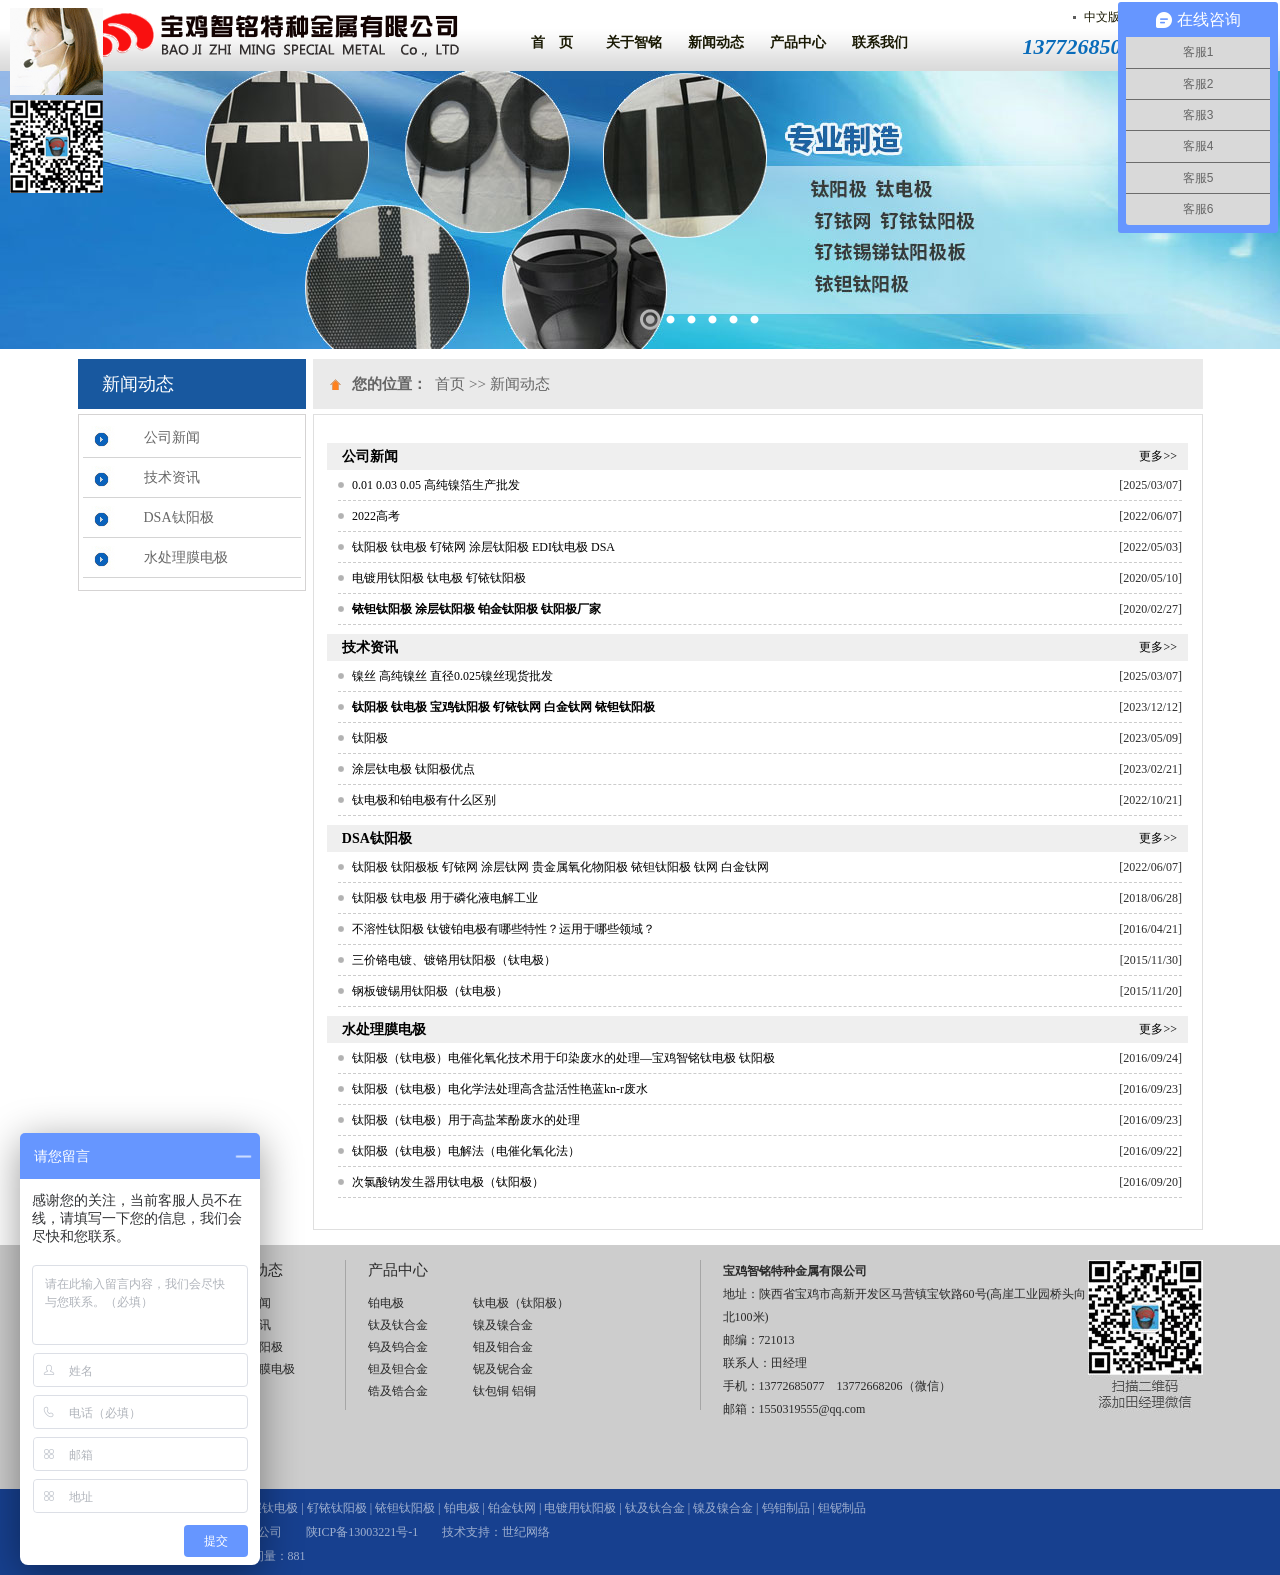 Image resolution: width=1280 pixels, height=1575 pixels. Describe the element at coordinates (634, 42) in the screenshot. I see `关于智铭` at that location.